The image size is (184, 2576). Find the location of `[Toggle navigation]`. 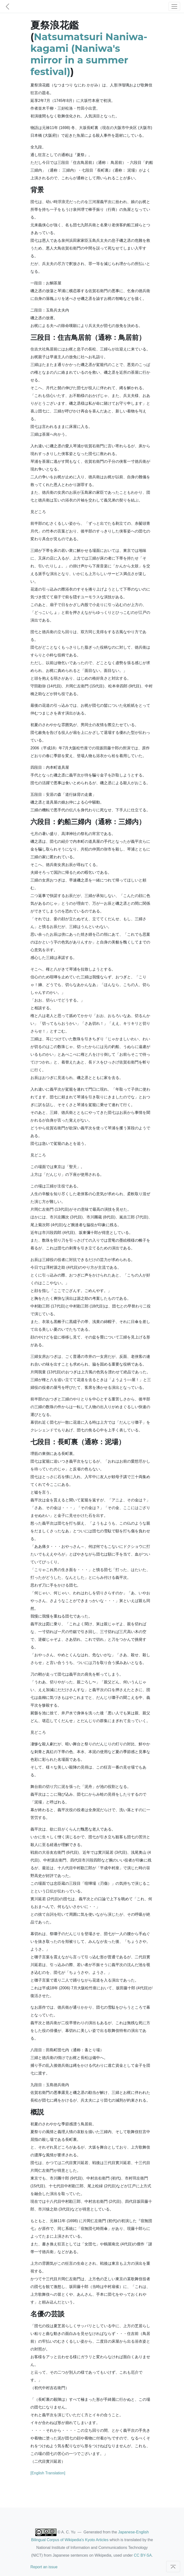

[Toggle navigation] is located at coordinates (174, 6).